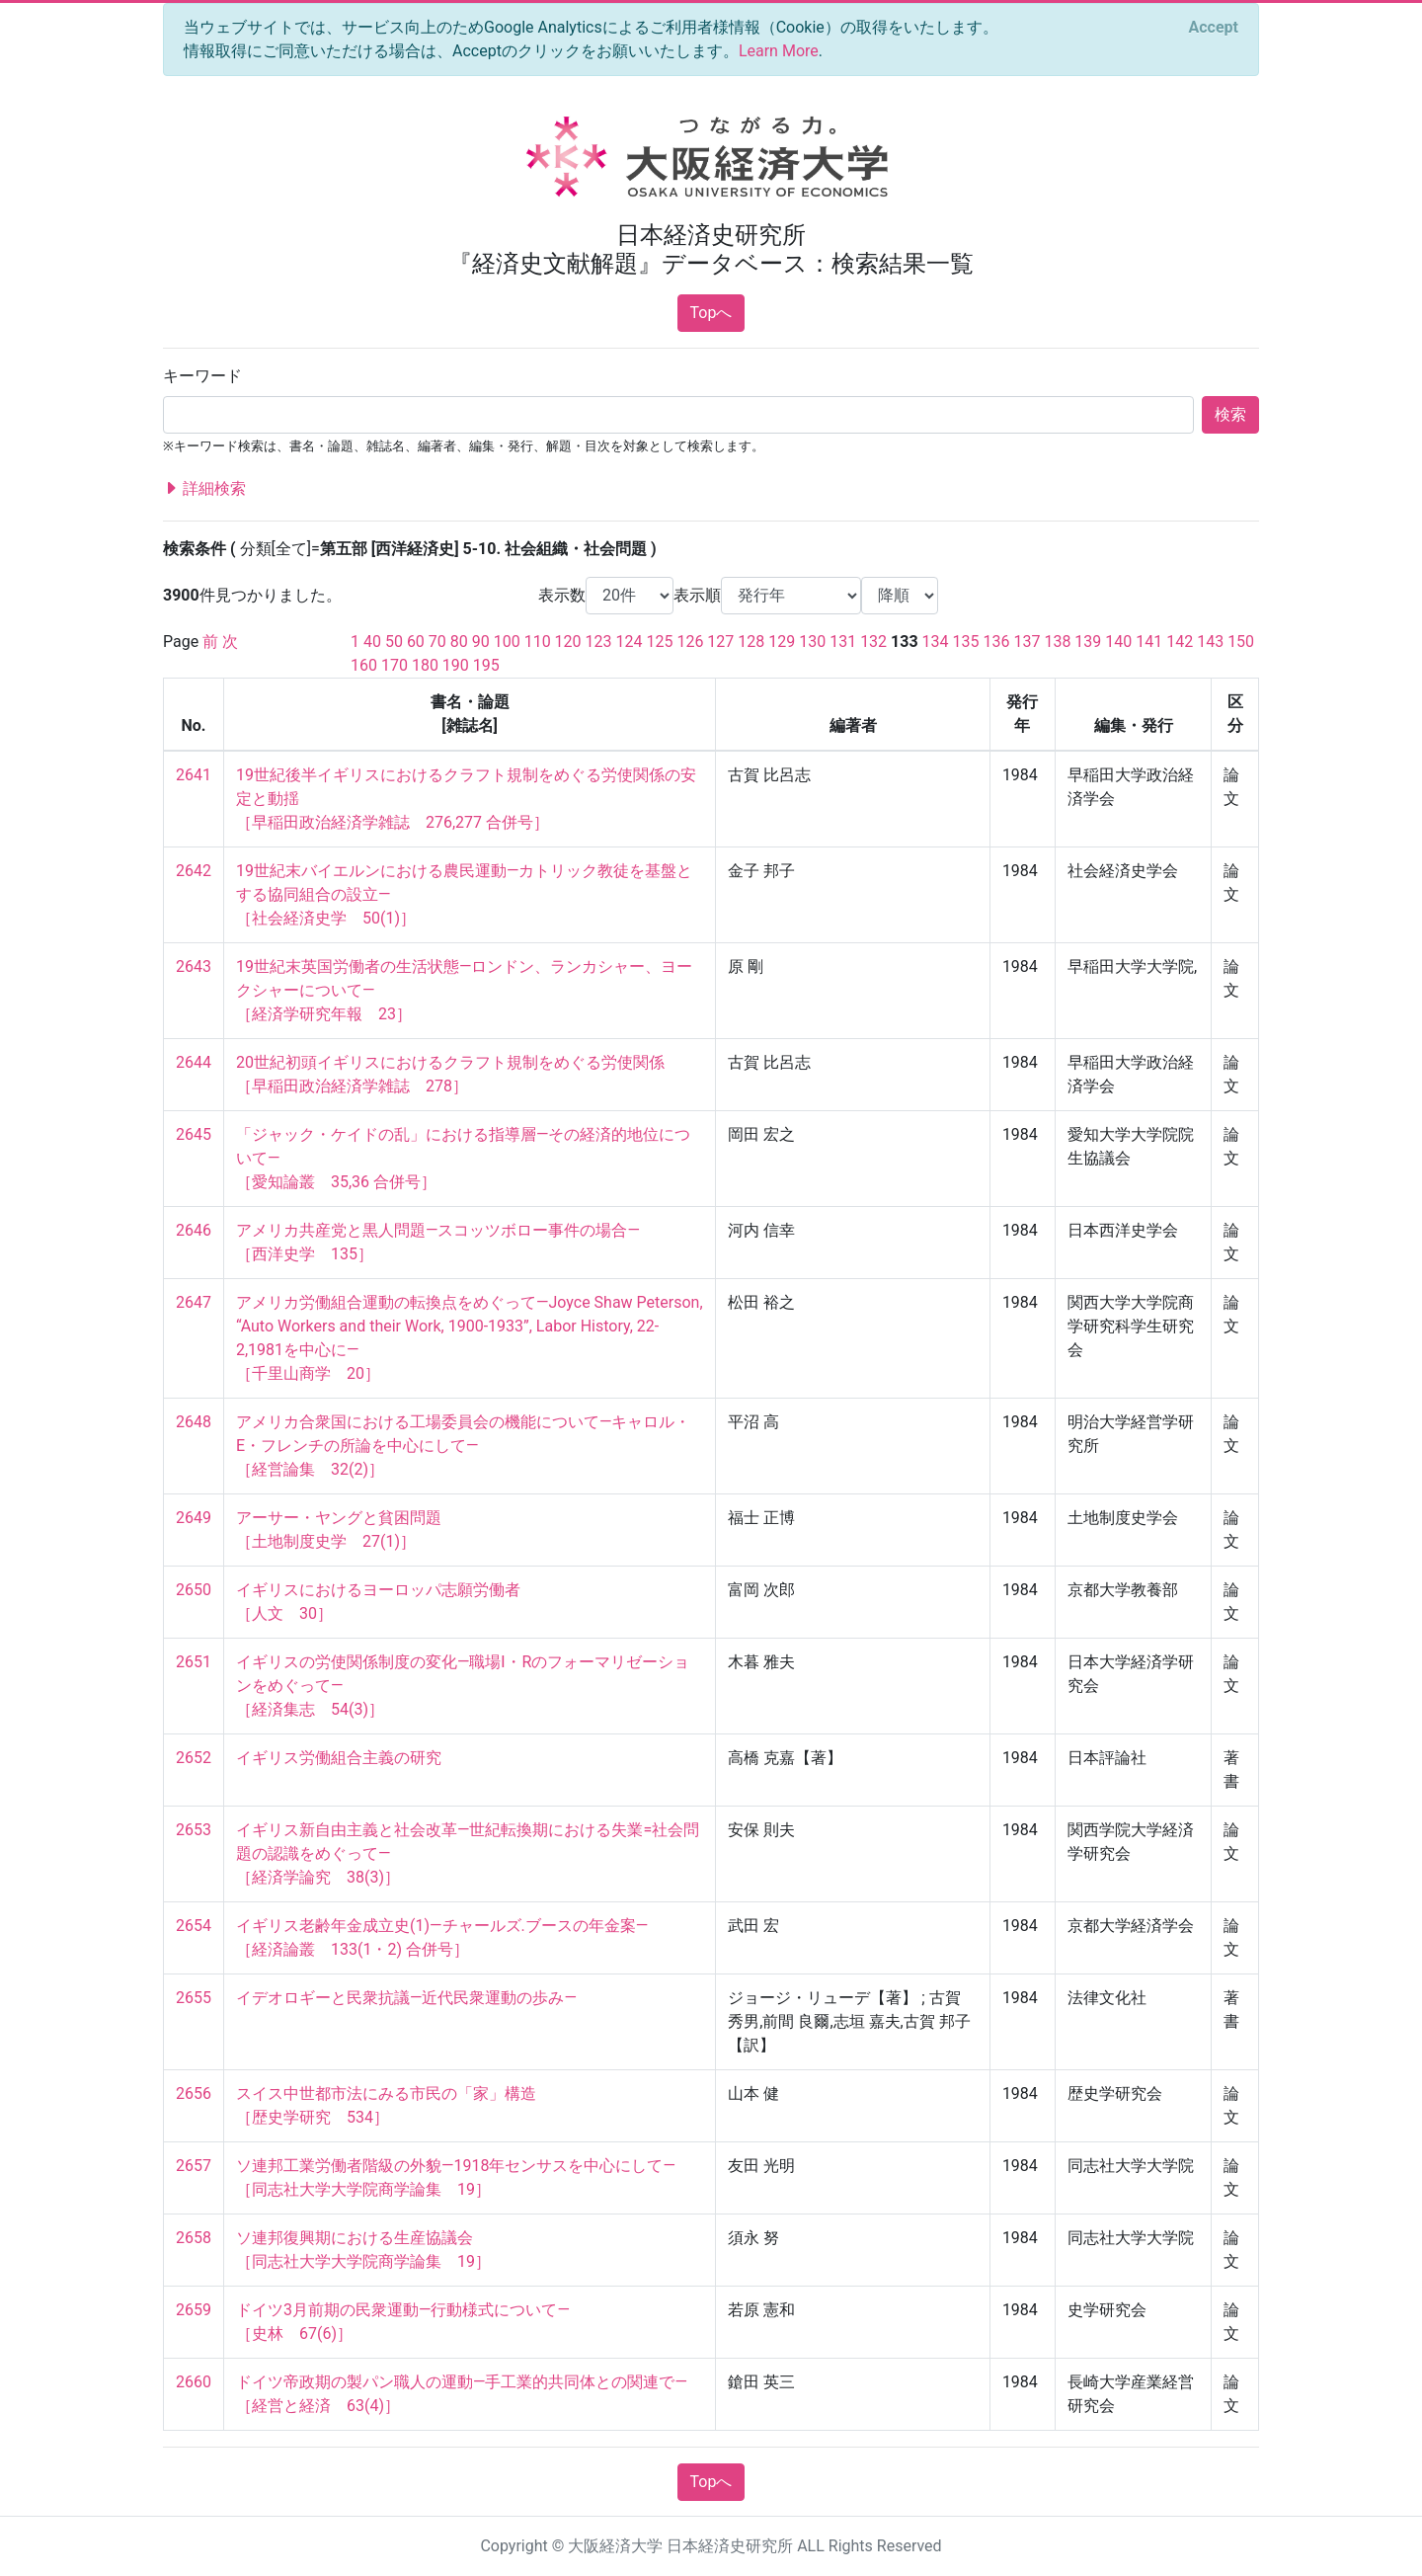  I want to click on 124, so click(629, 641).